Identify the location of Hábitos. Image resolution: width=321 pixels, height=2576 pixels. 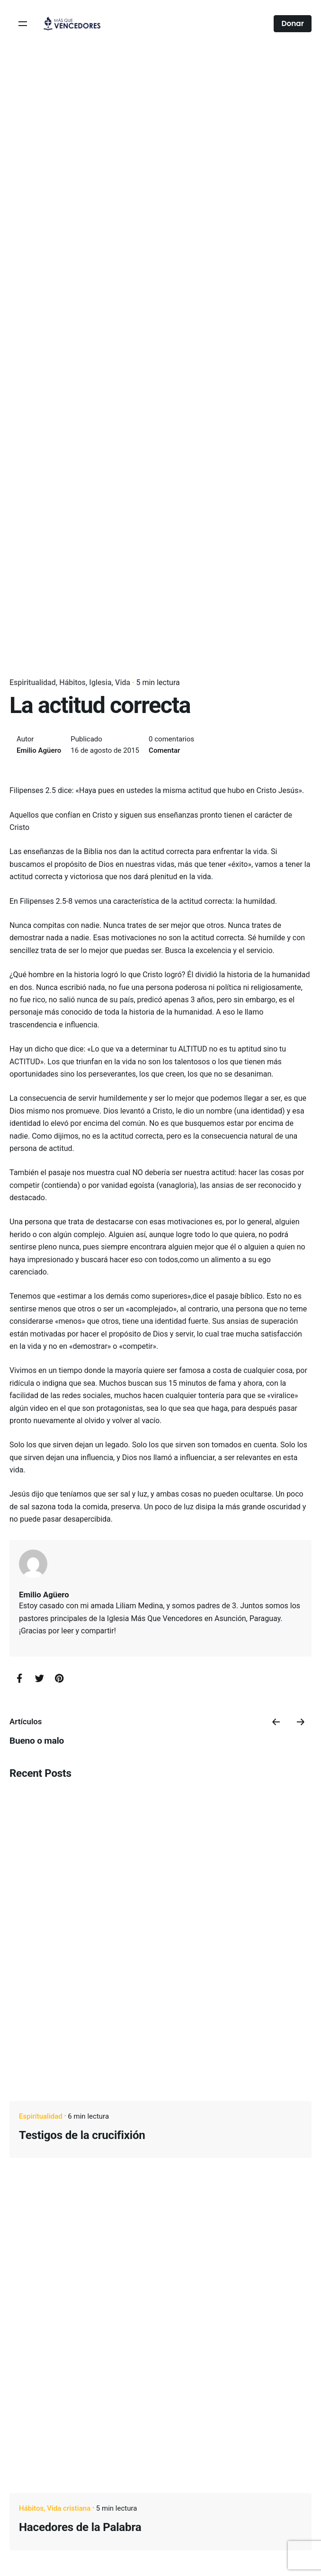
(72, 682).